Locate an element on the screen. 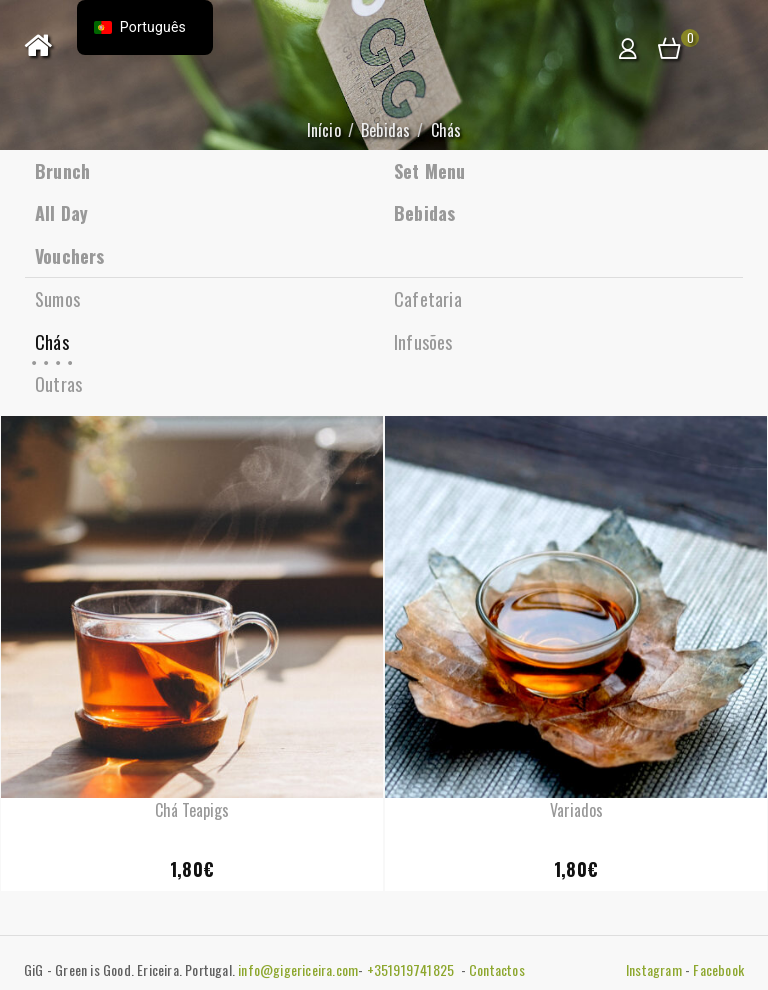 The width and height of the screenshot is (768, 990). Set Menu is located at coordinates (430, 171).